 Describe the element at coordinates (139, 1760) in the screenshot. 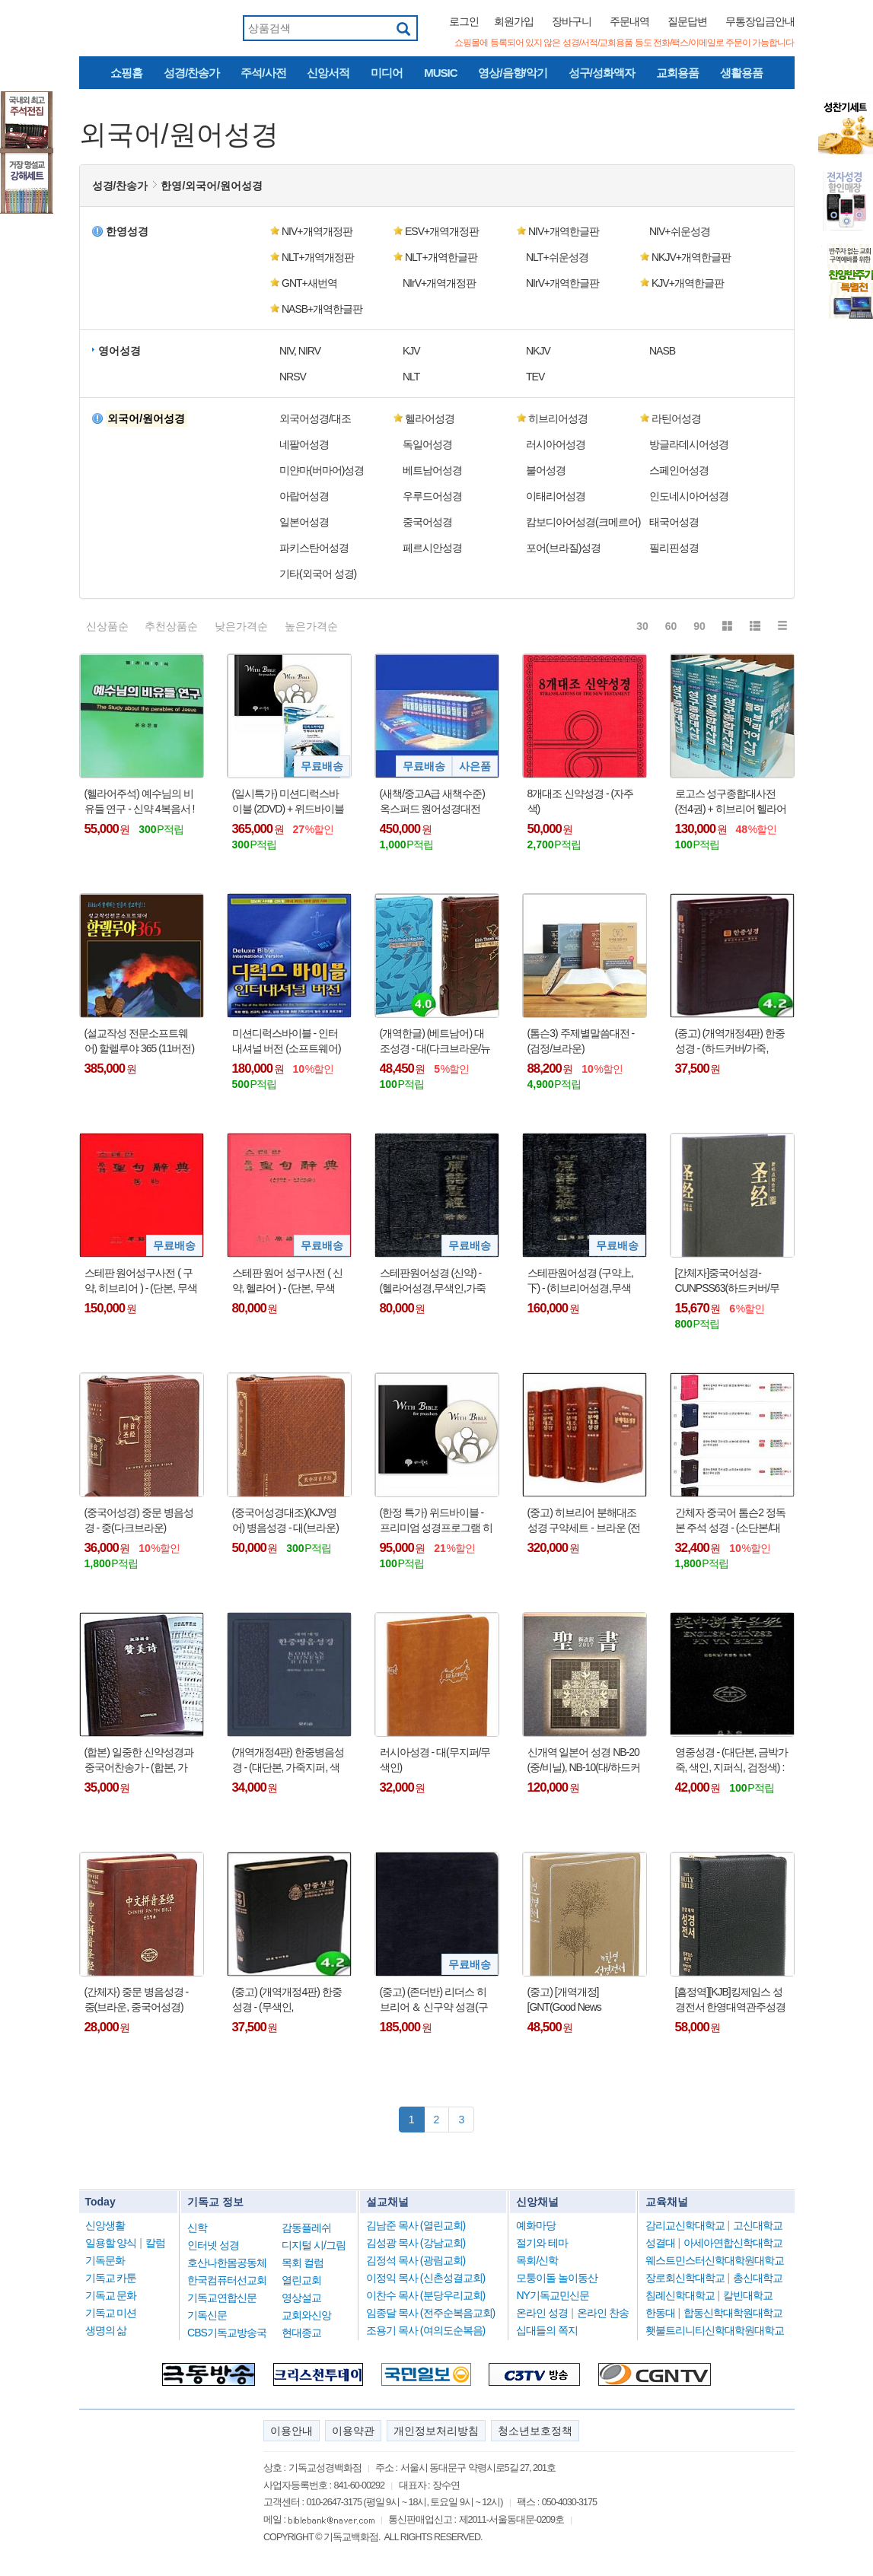

I see `(합본) 일중한 신약성경과 중국어찬송가 - (합본, 가죽, 지퍼식/무지퍼식) : 총 250곡(찬송가 150곡, 복음성가 100곡)` at that location.